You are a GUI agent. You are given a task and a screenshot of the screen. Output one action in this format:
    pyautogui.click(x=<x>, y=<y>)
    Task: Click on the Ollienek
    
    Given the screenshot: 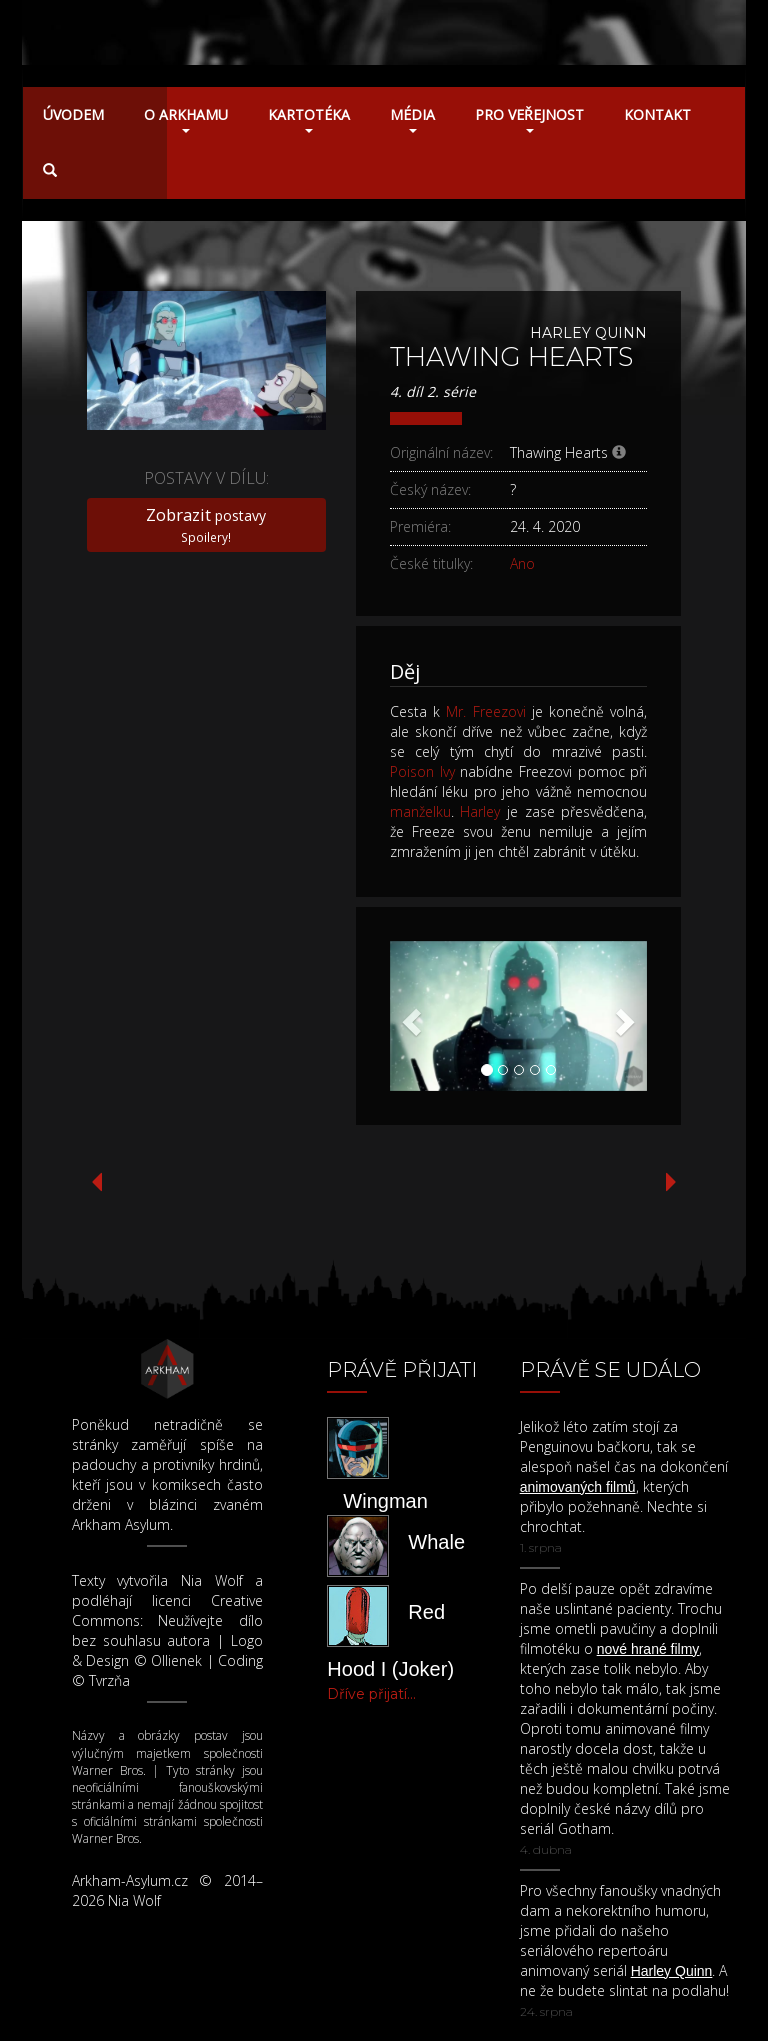 What is the action you would take?
    pyautogui.click(x=176, y=1660)
    